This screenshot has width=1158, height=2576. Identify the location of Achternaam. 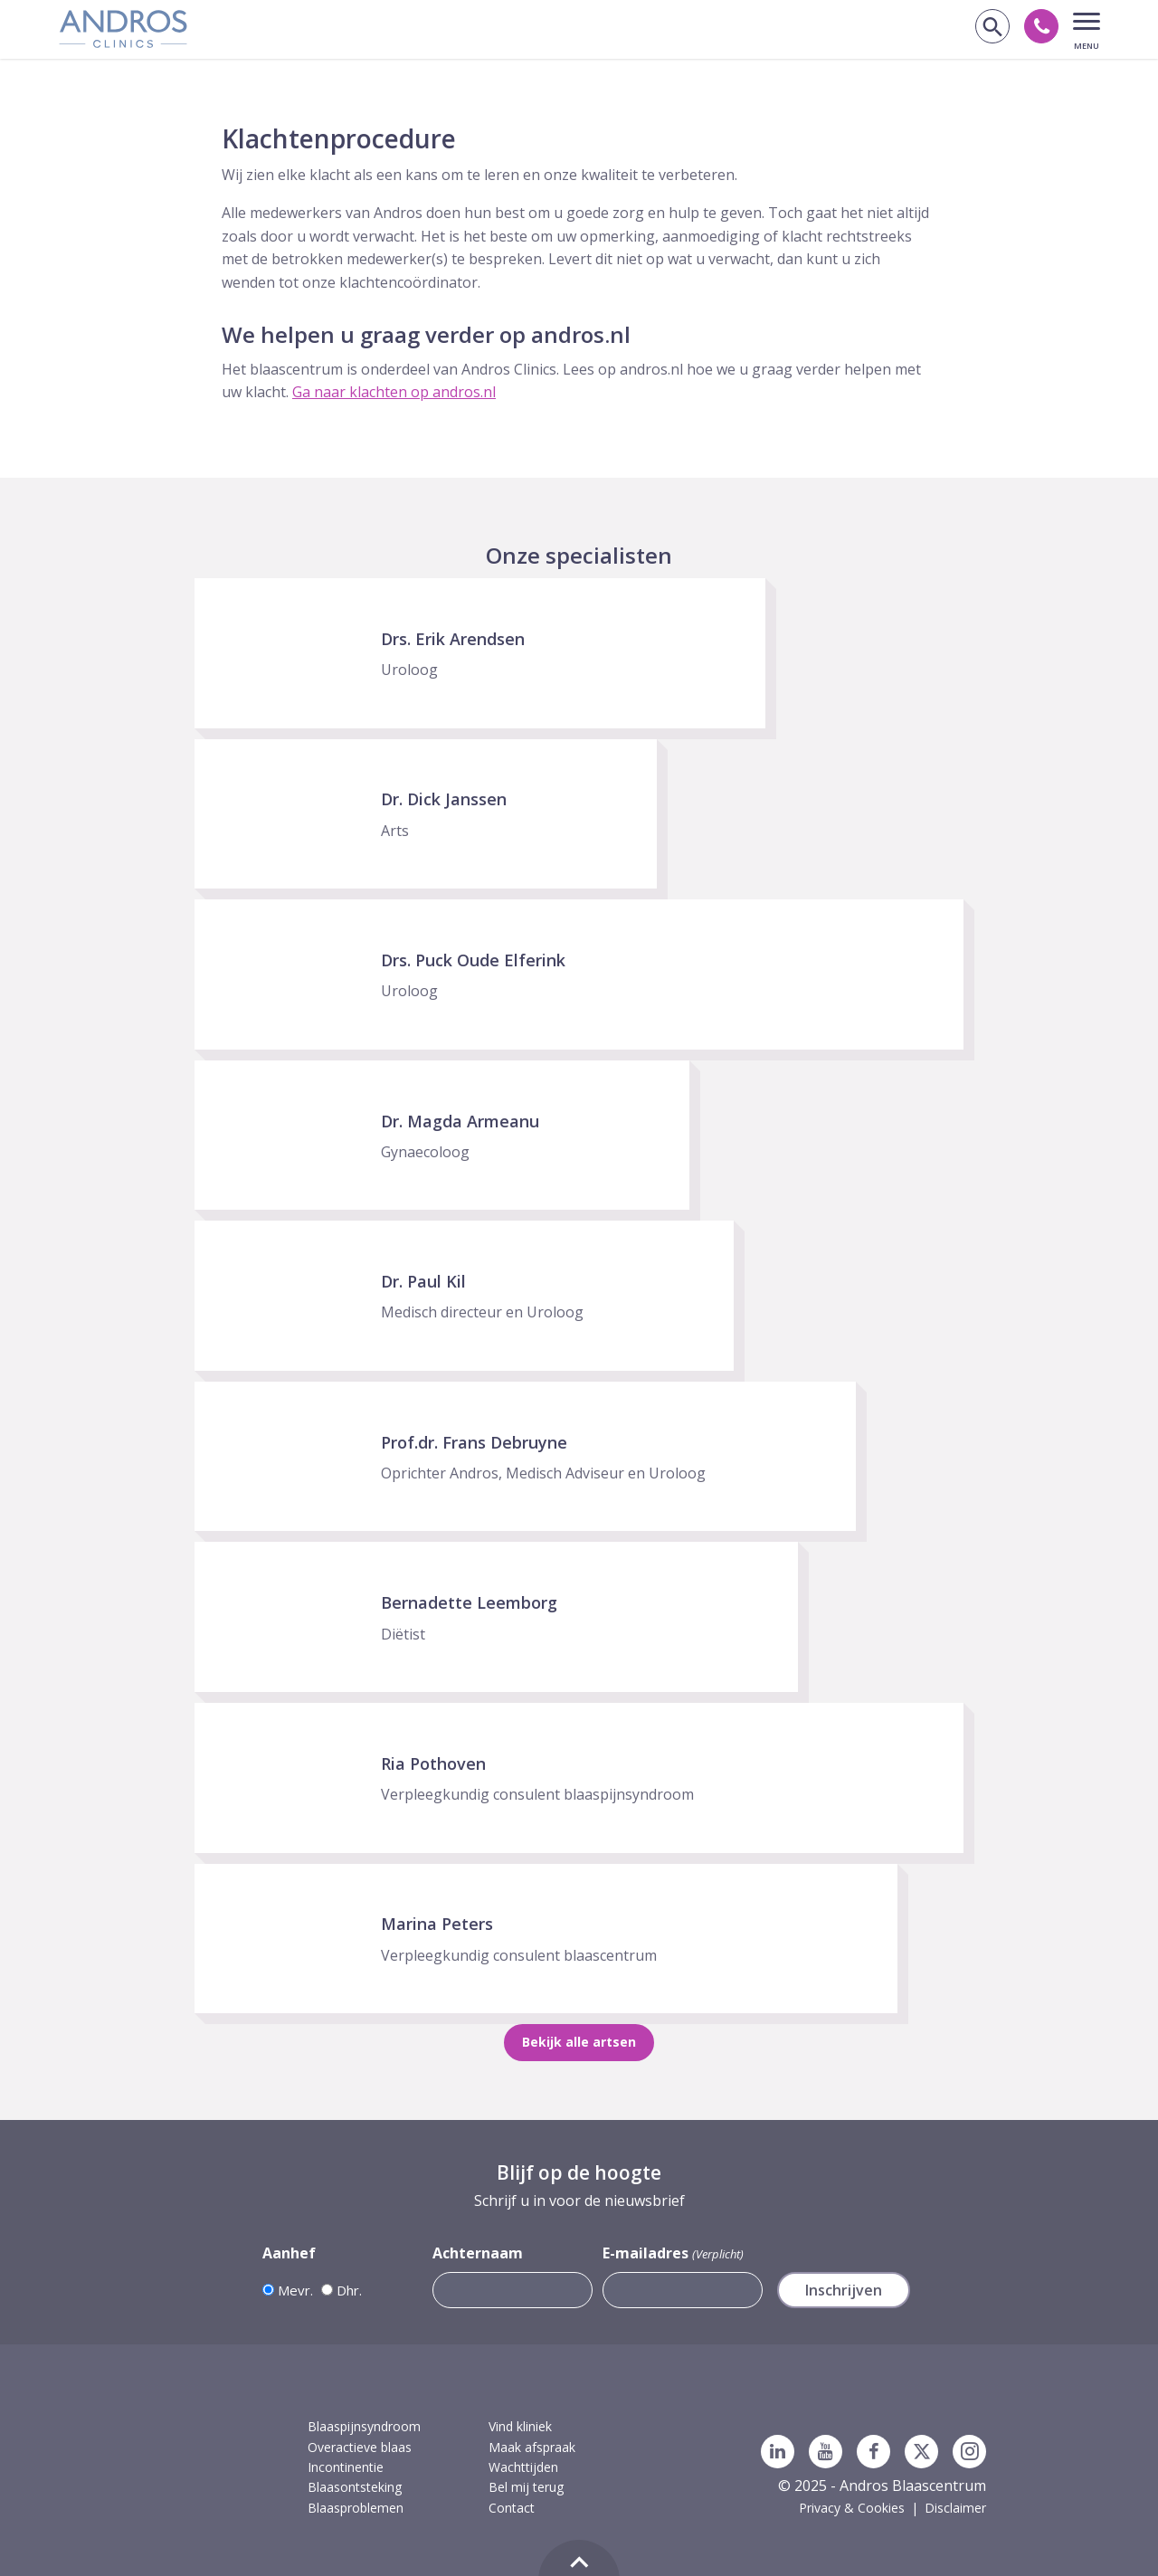
(477, 2253).